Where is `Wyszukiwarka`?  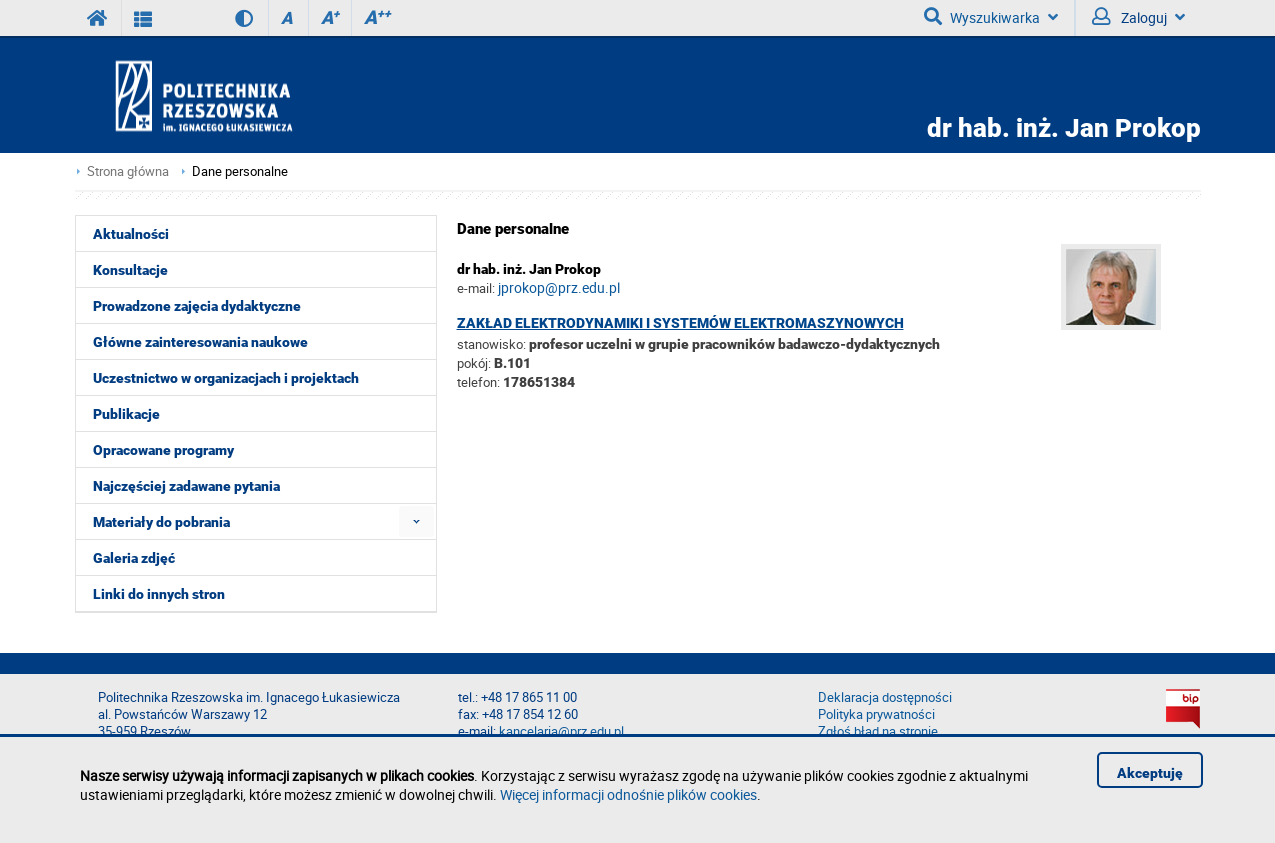 Wyszukiwarka is located at coordinates (991, 17).